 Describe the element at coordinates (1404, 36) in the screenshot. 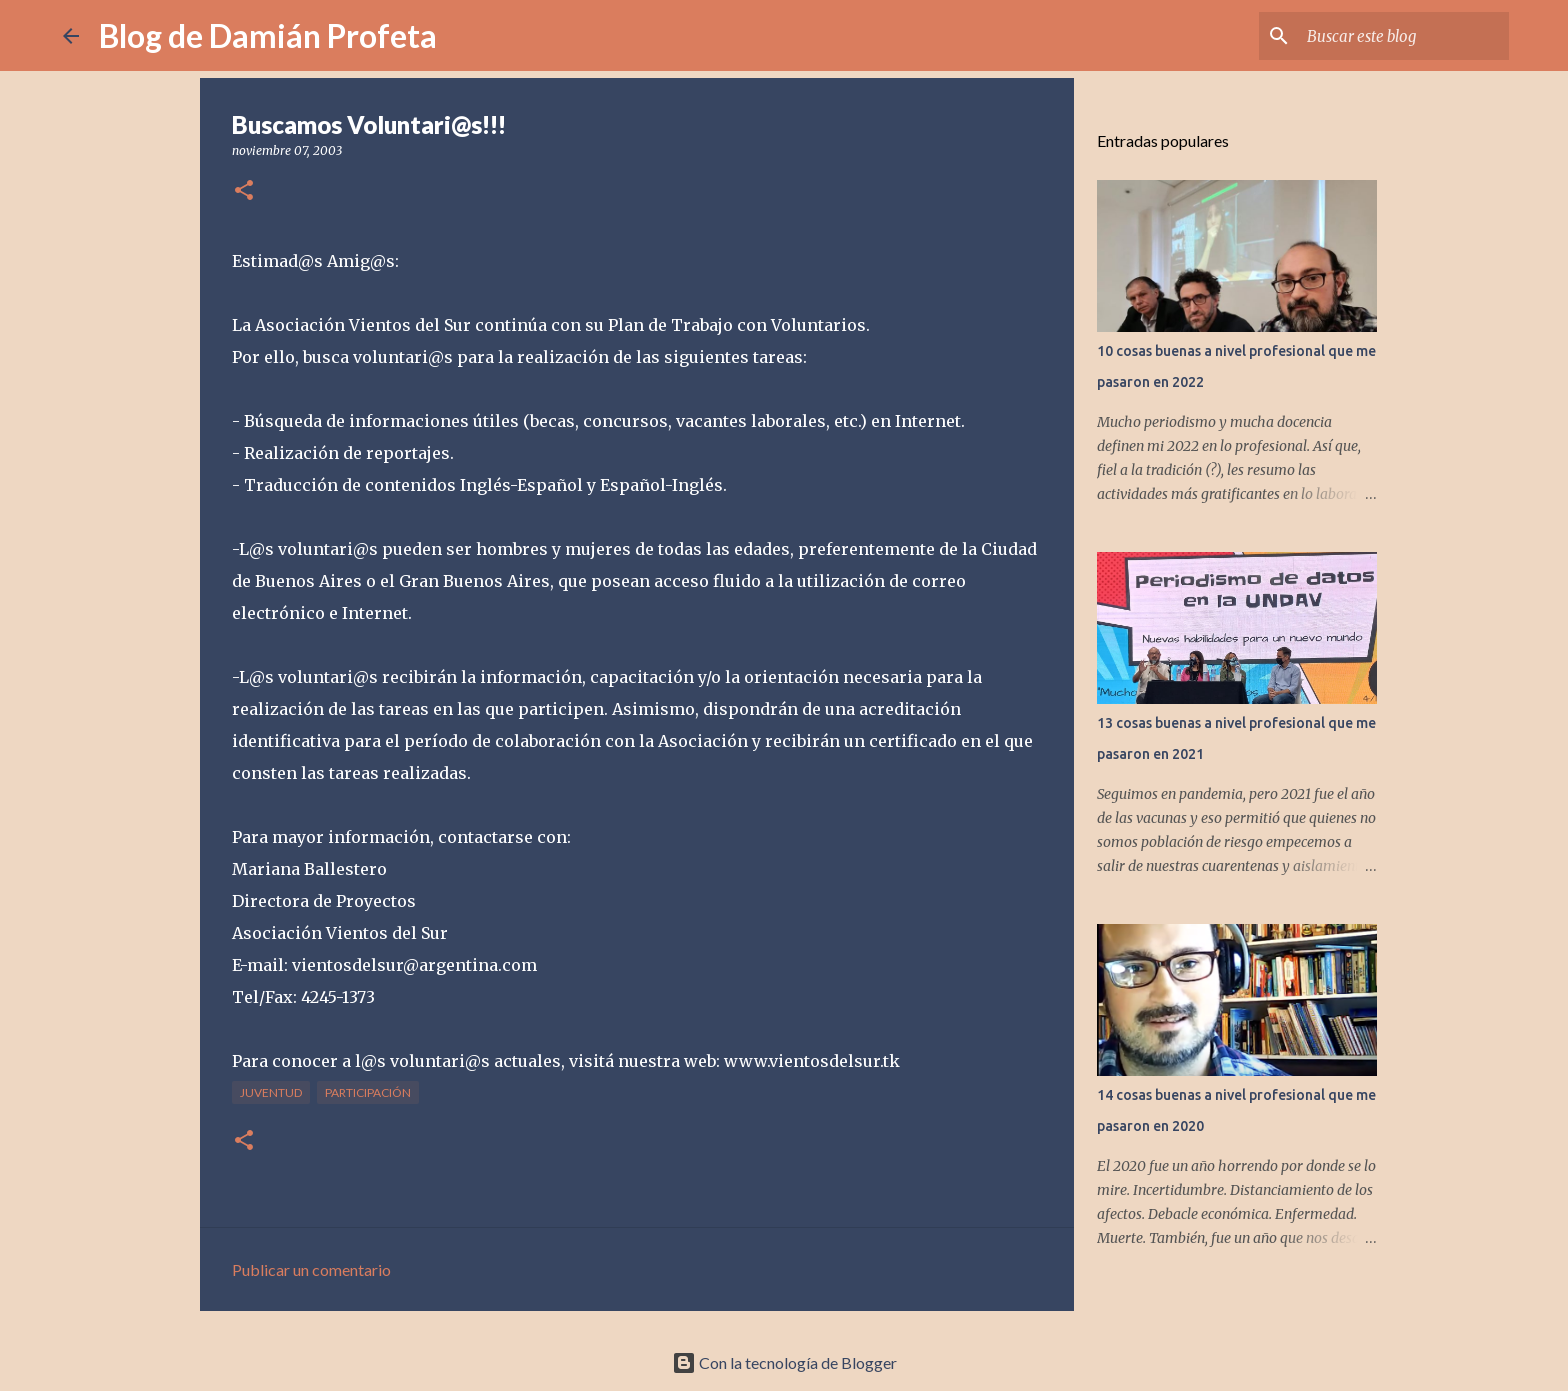

I see `[Buscar este blog]` at that location.